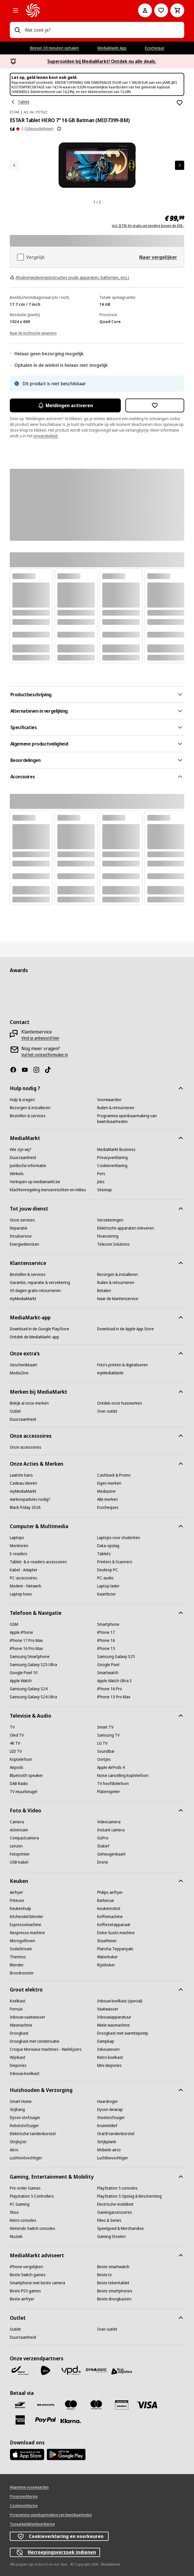 The width and height of the screenshot is (194, 2576). Describe the element at coordinates (16, 1846) in the screenshot. I see `[Lenzen]` at that location.